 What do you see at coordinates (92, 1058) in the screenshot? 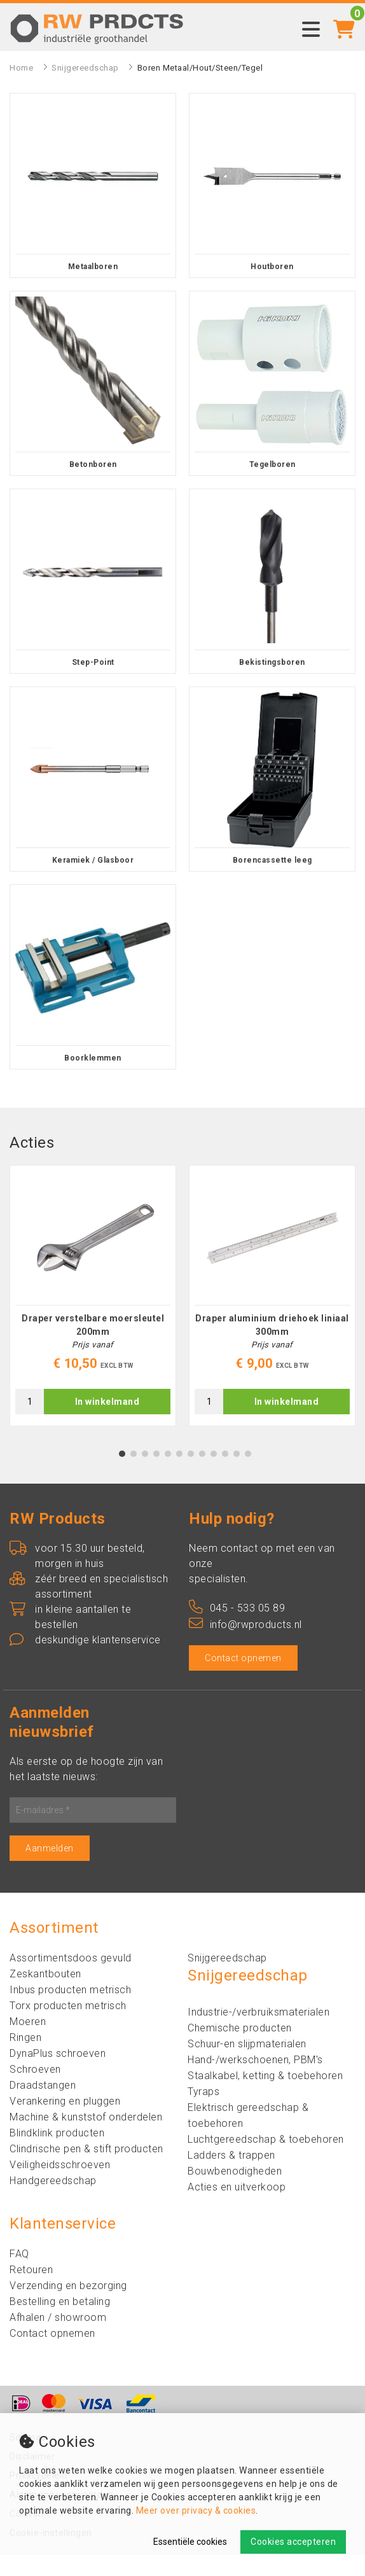
I see `Boorklemmen` at bounding box center [92, 1058].